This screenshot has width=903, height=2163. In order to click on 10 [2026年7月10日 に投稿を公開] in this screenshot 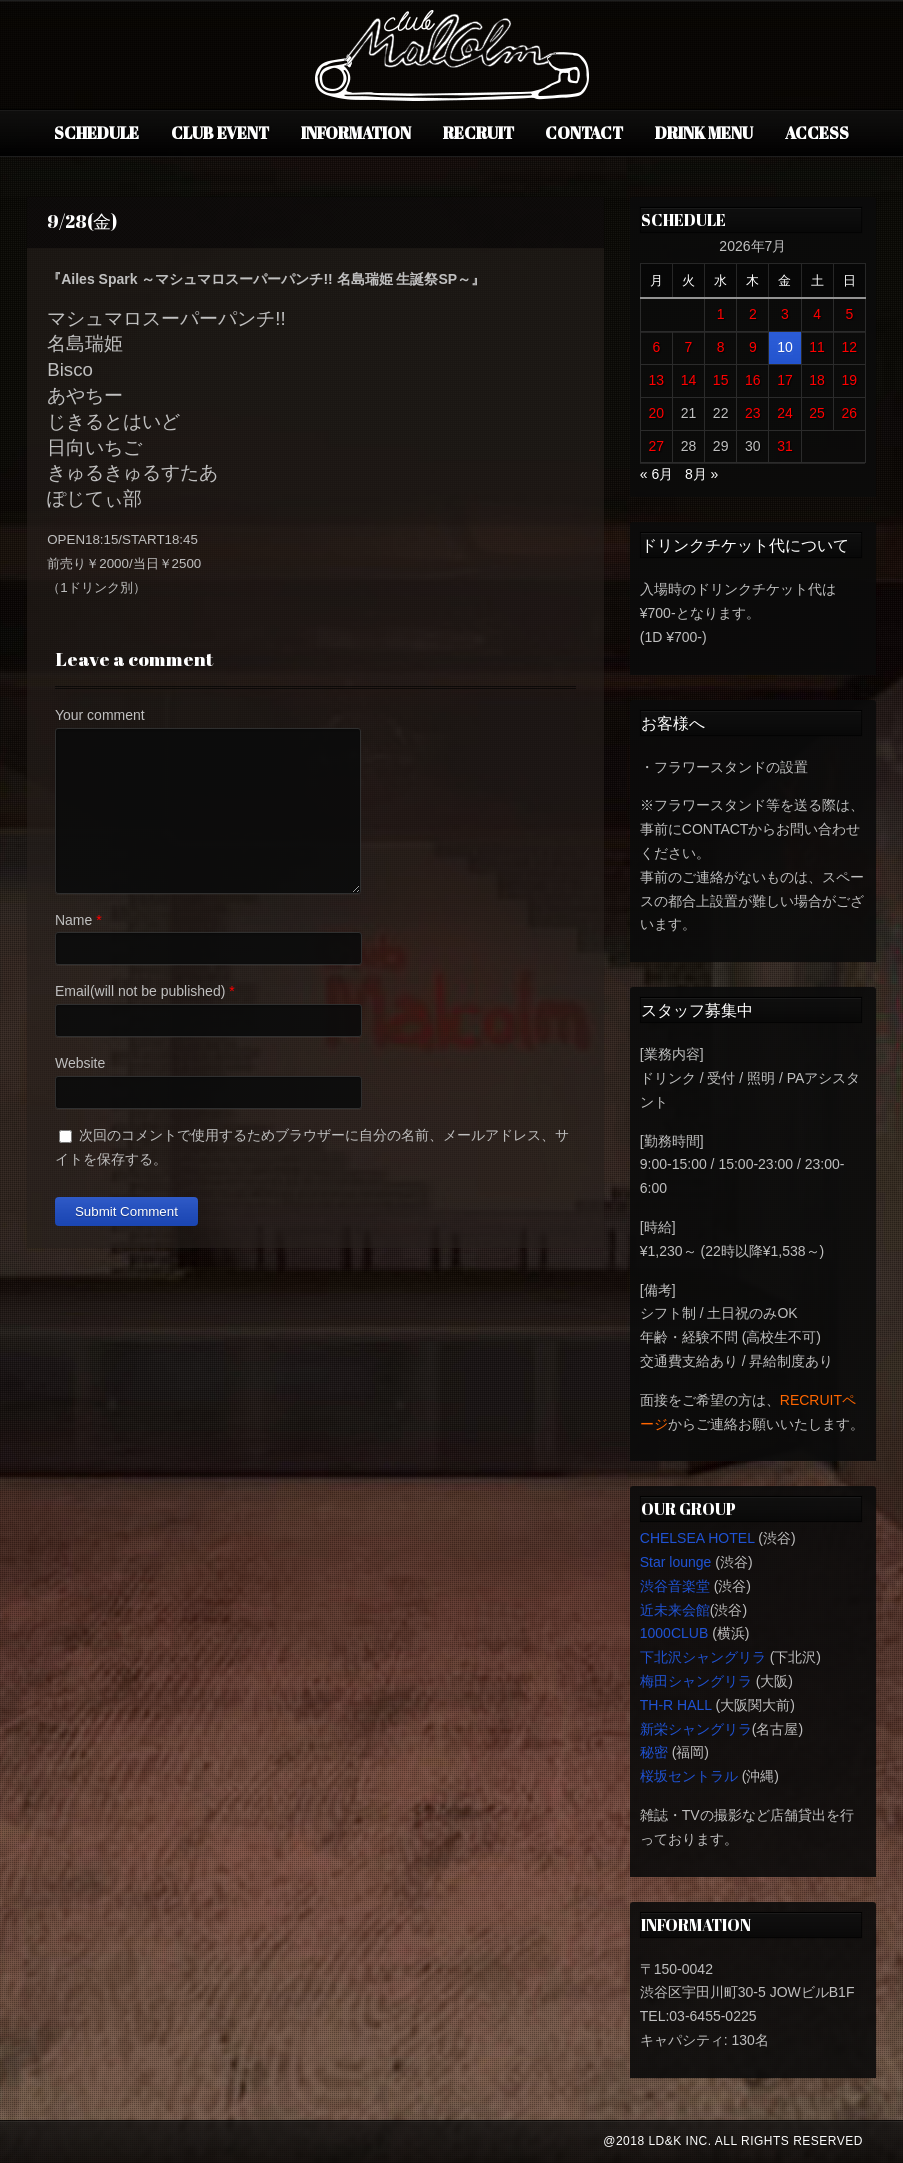, I will do `click(785, 347)`.